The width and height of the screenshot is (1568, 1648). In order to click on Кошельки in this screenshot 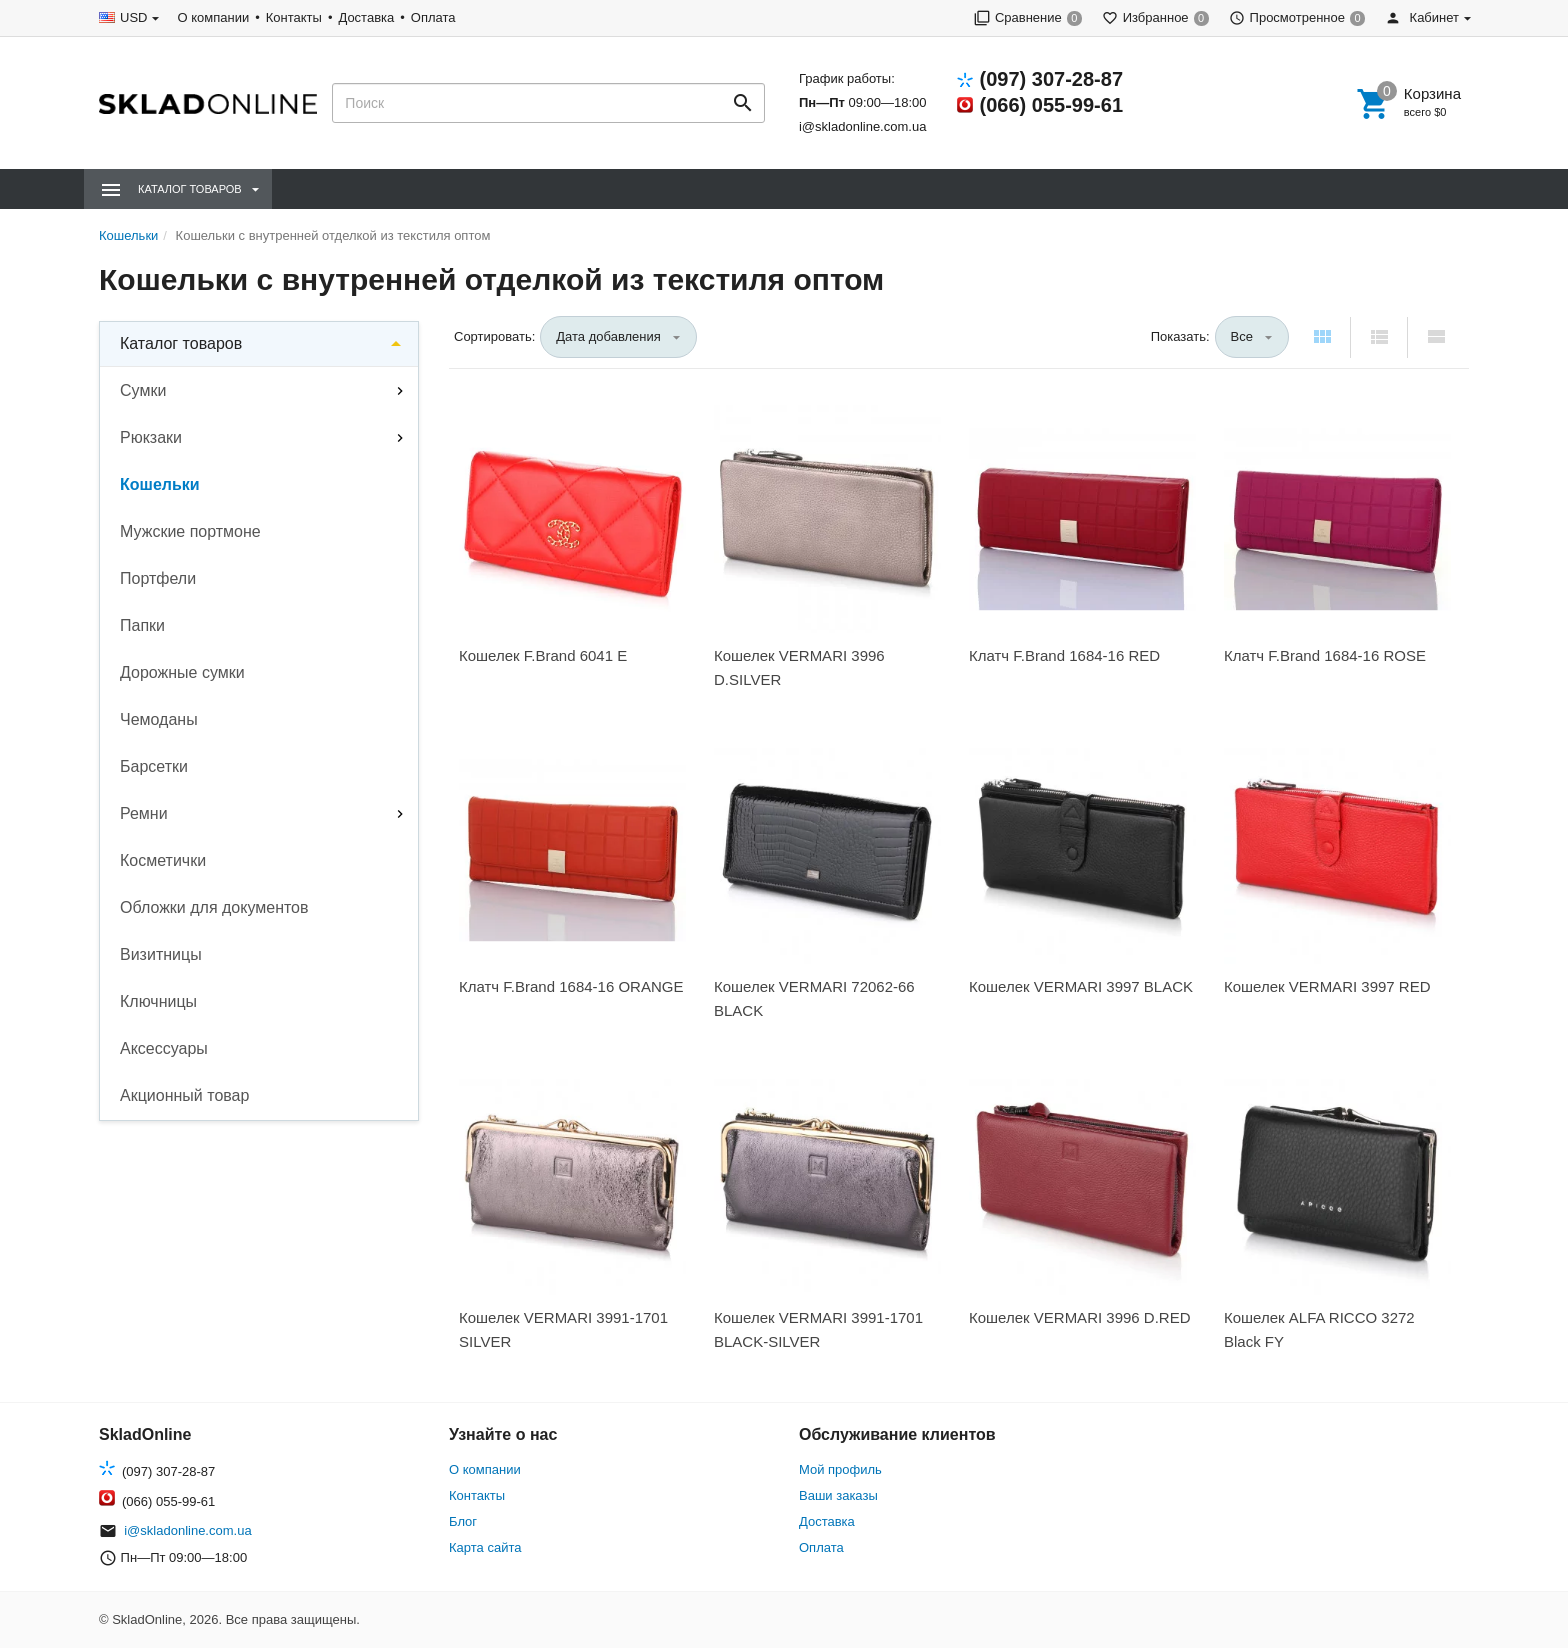, I will do `click(160, 484)`.